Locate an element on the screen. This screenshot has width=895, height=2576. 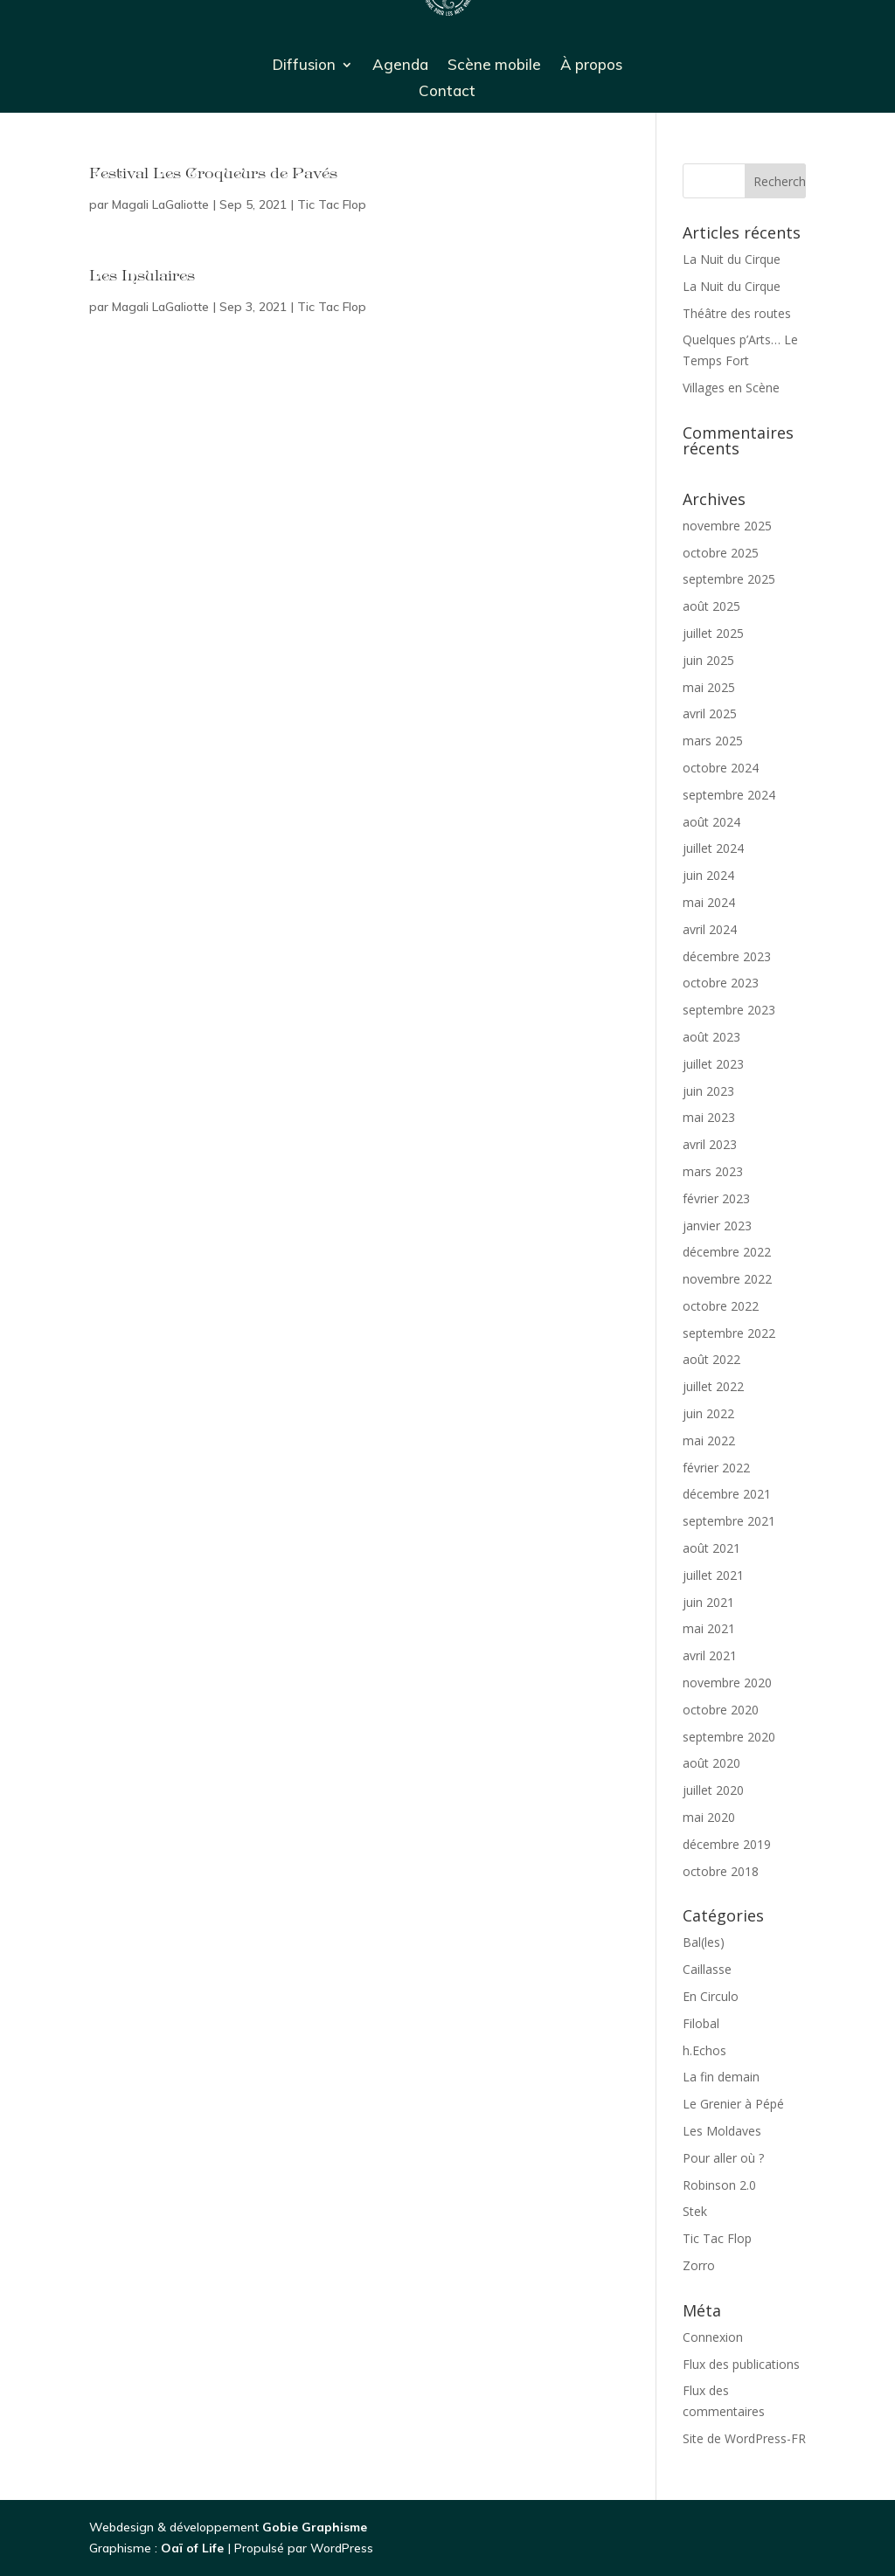
juillet 2024 is located at coordinates (713, 848).